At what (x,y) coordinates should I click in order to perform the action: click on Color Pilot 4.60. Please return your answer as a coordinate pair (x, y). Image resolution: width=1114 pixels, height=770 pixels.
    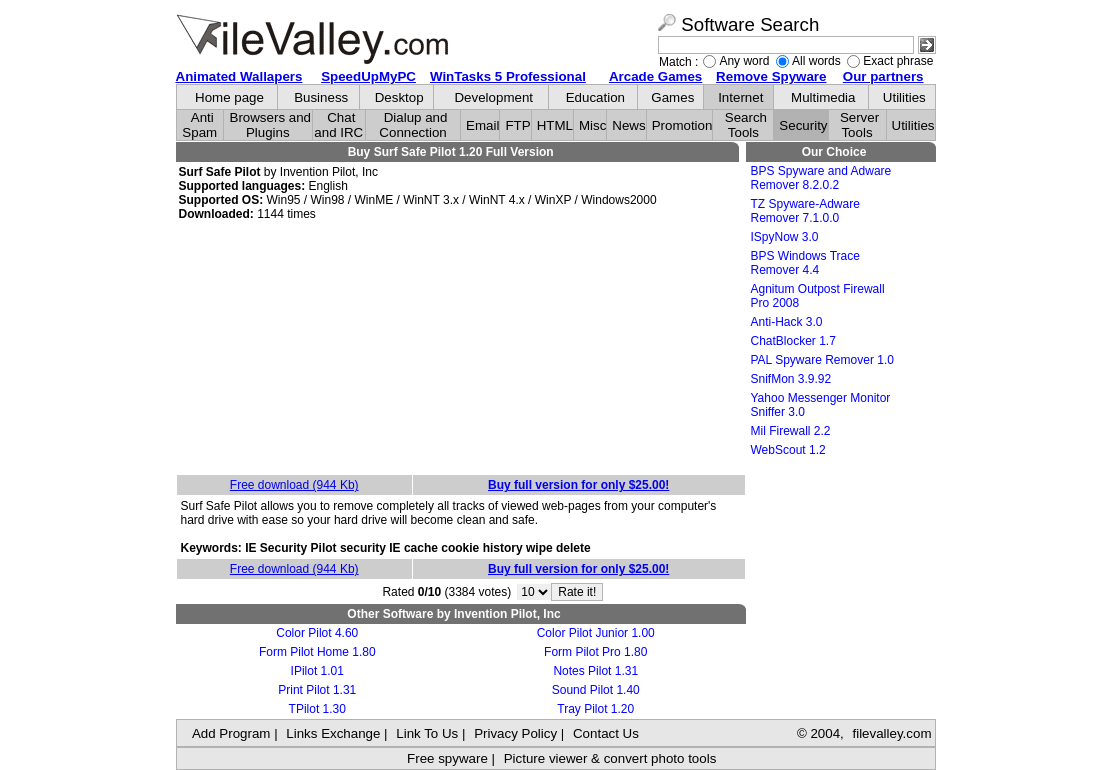
    Looking at the image, I should click on (317, 633).